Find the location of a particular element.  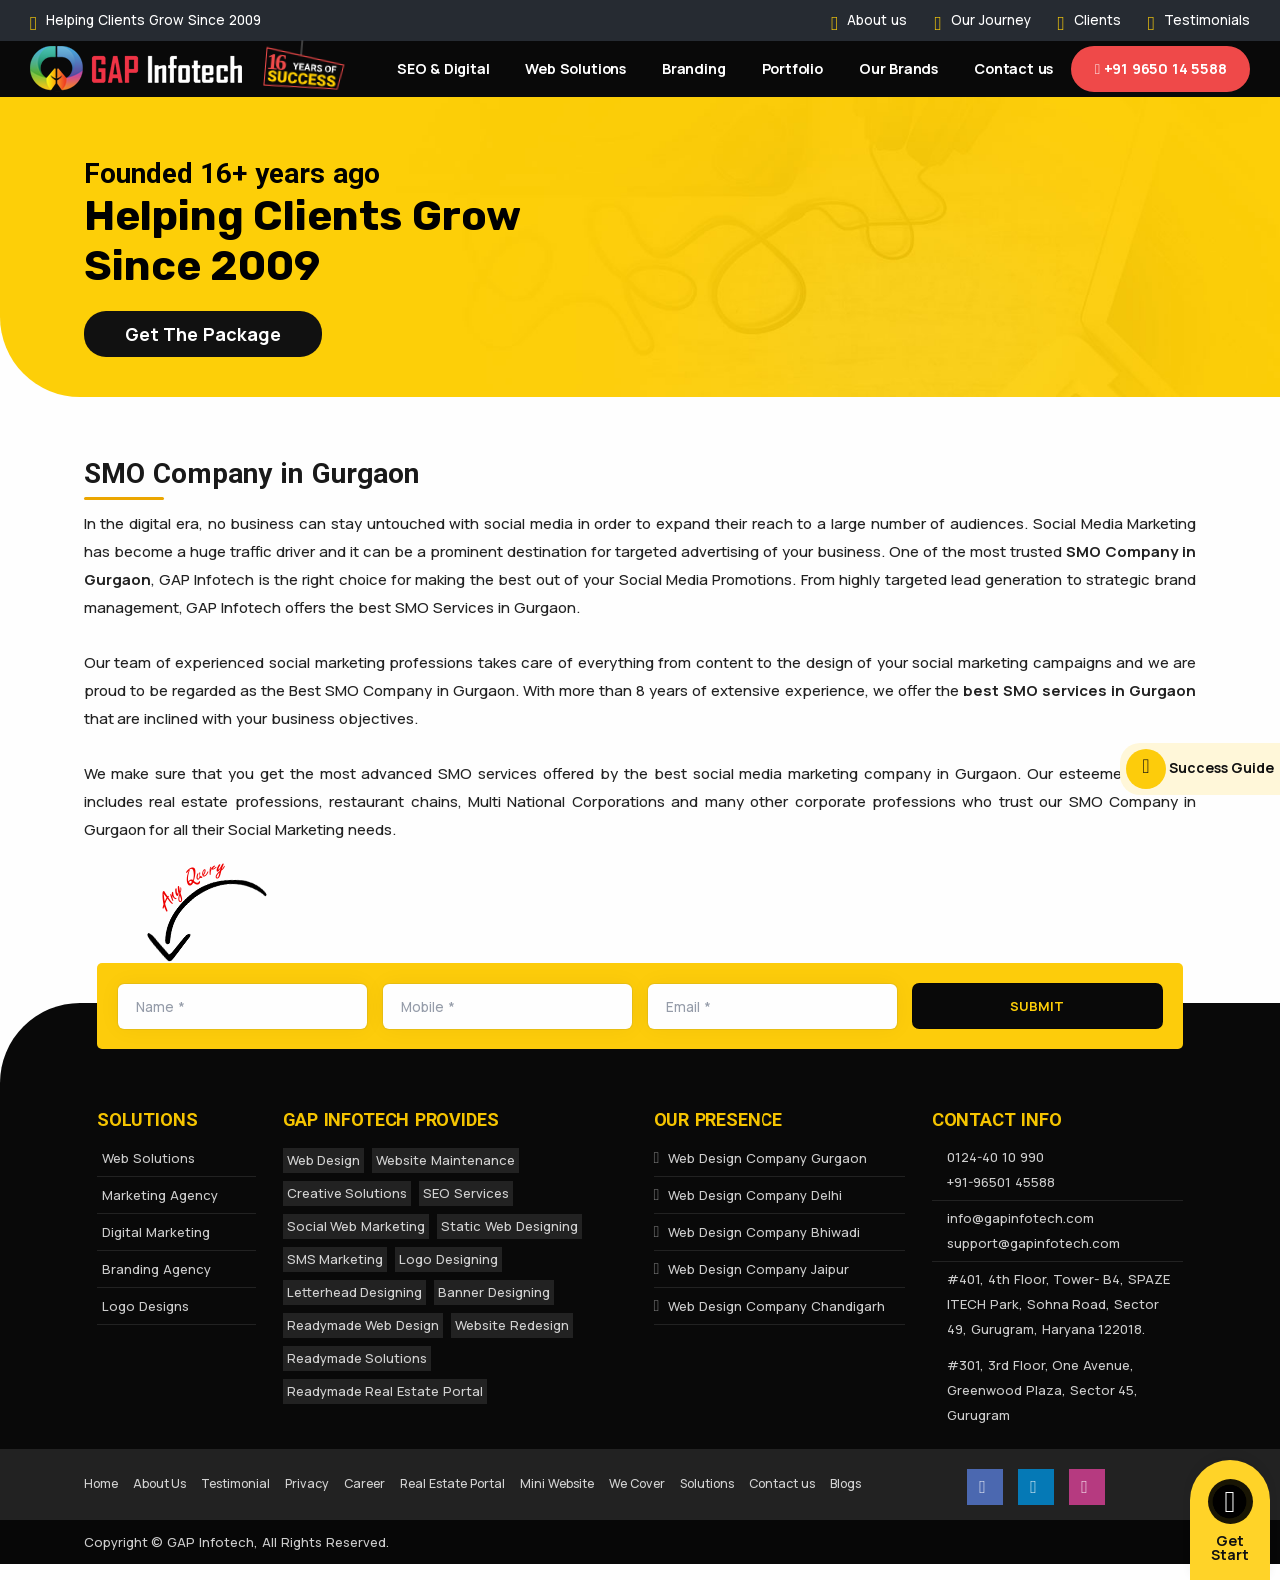

Blogs is located at coordinates (197, 1507).